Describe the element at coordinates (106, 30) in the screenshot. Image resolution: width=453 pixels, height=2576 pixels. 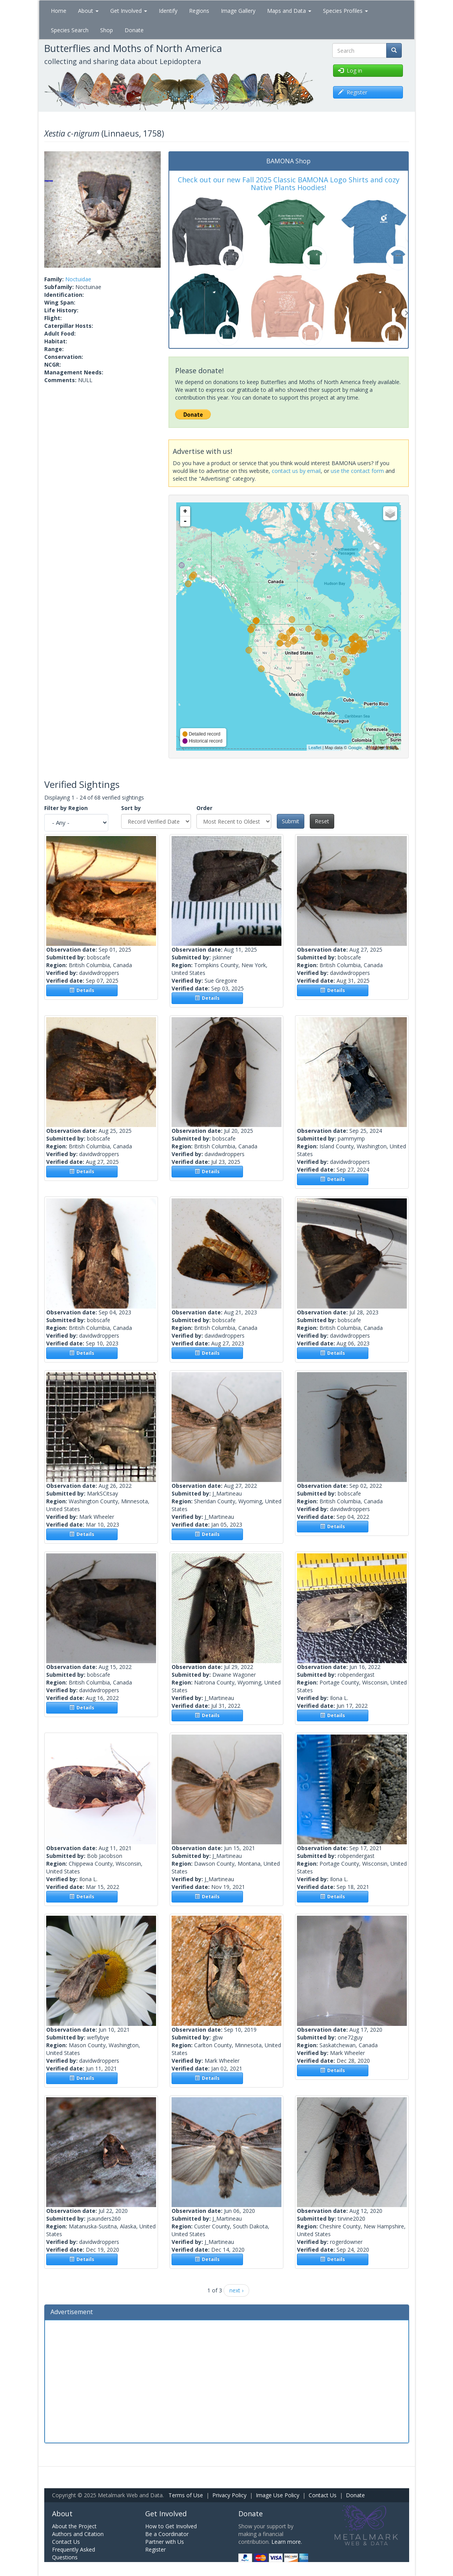
I see `Shop` at that location.